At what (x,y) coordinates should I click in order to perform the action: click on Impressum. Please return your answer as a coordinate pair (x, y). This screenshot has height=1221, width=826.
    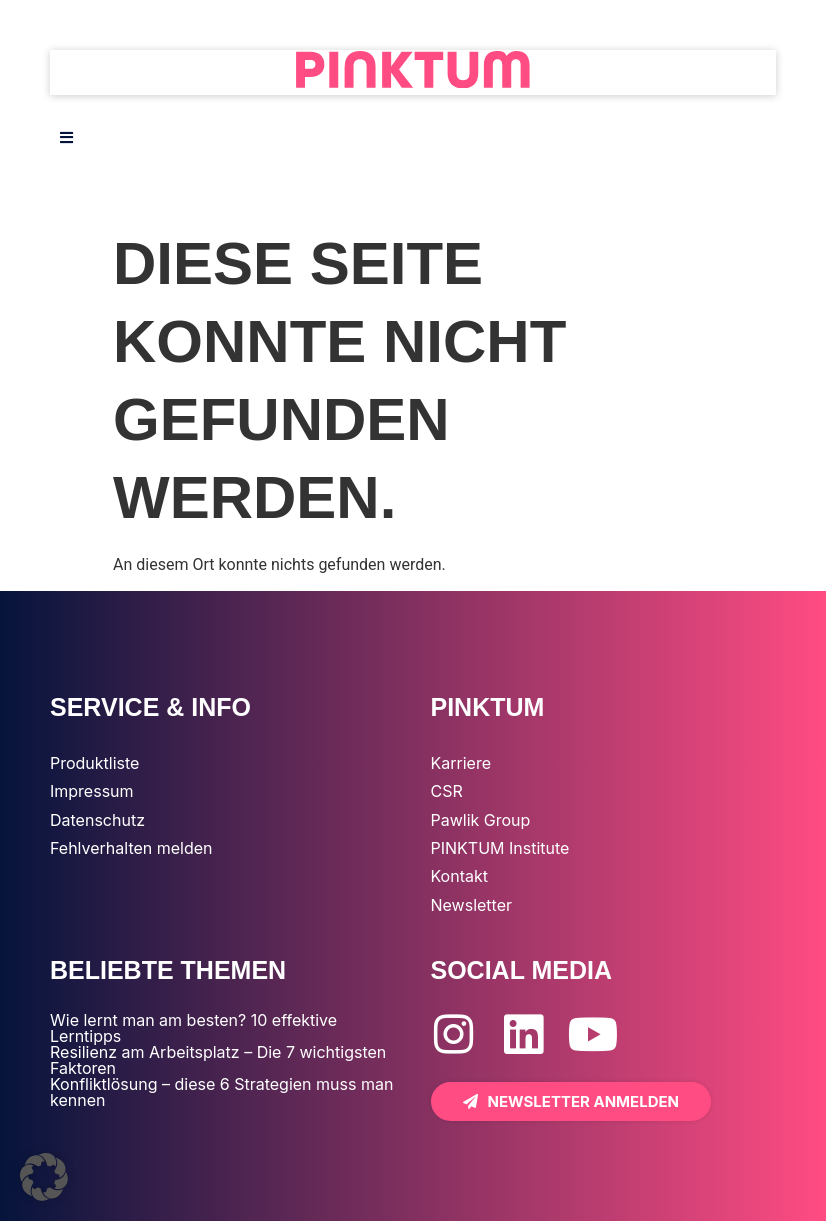
    Looking at the image, I should click on (92, 791).